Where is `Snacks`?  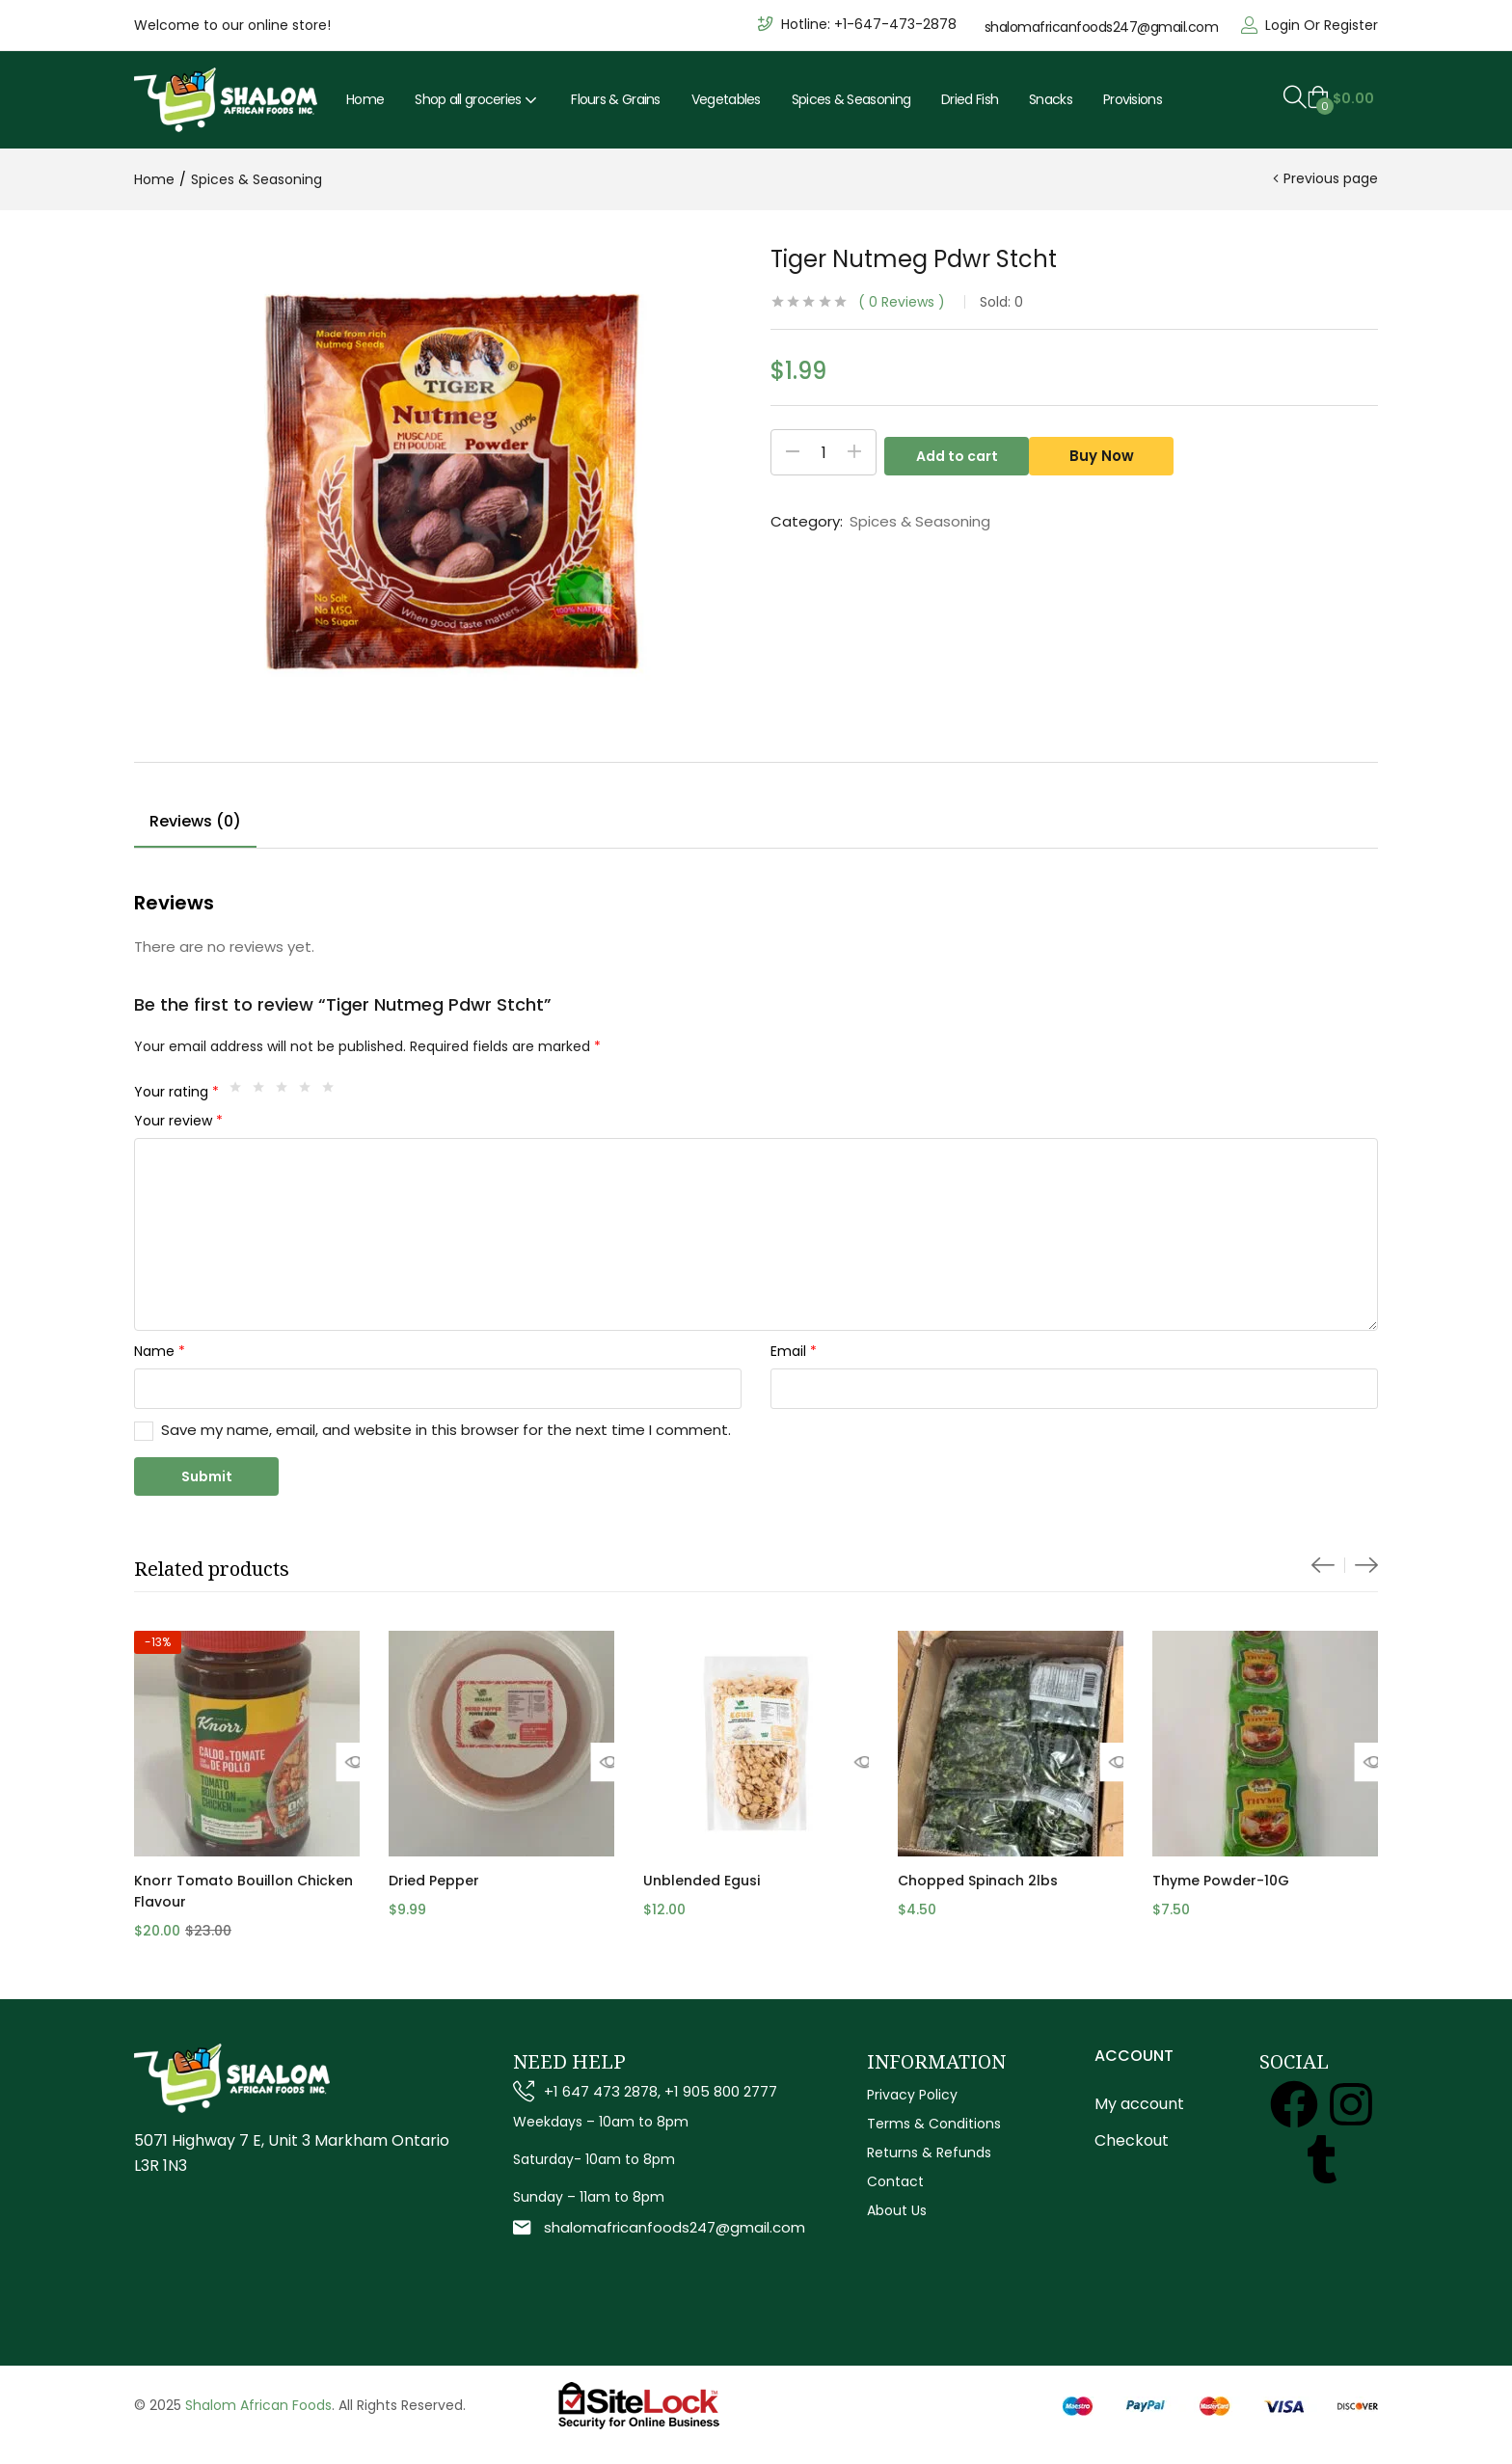 Snacks is located at coordinates (1050, 99).